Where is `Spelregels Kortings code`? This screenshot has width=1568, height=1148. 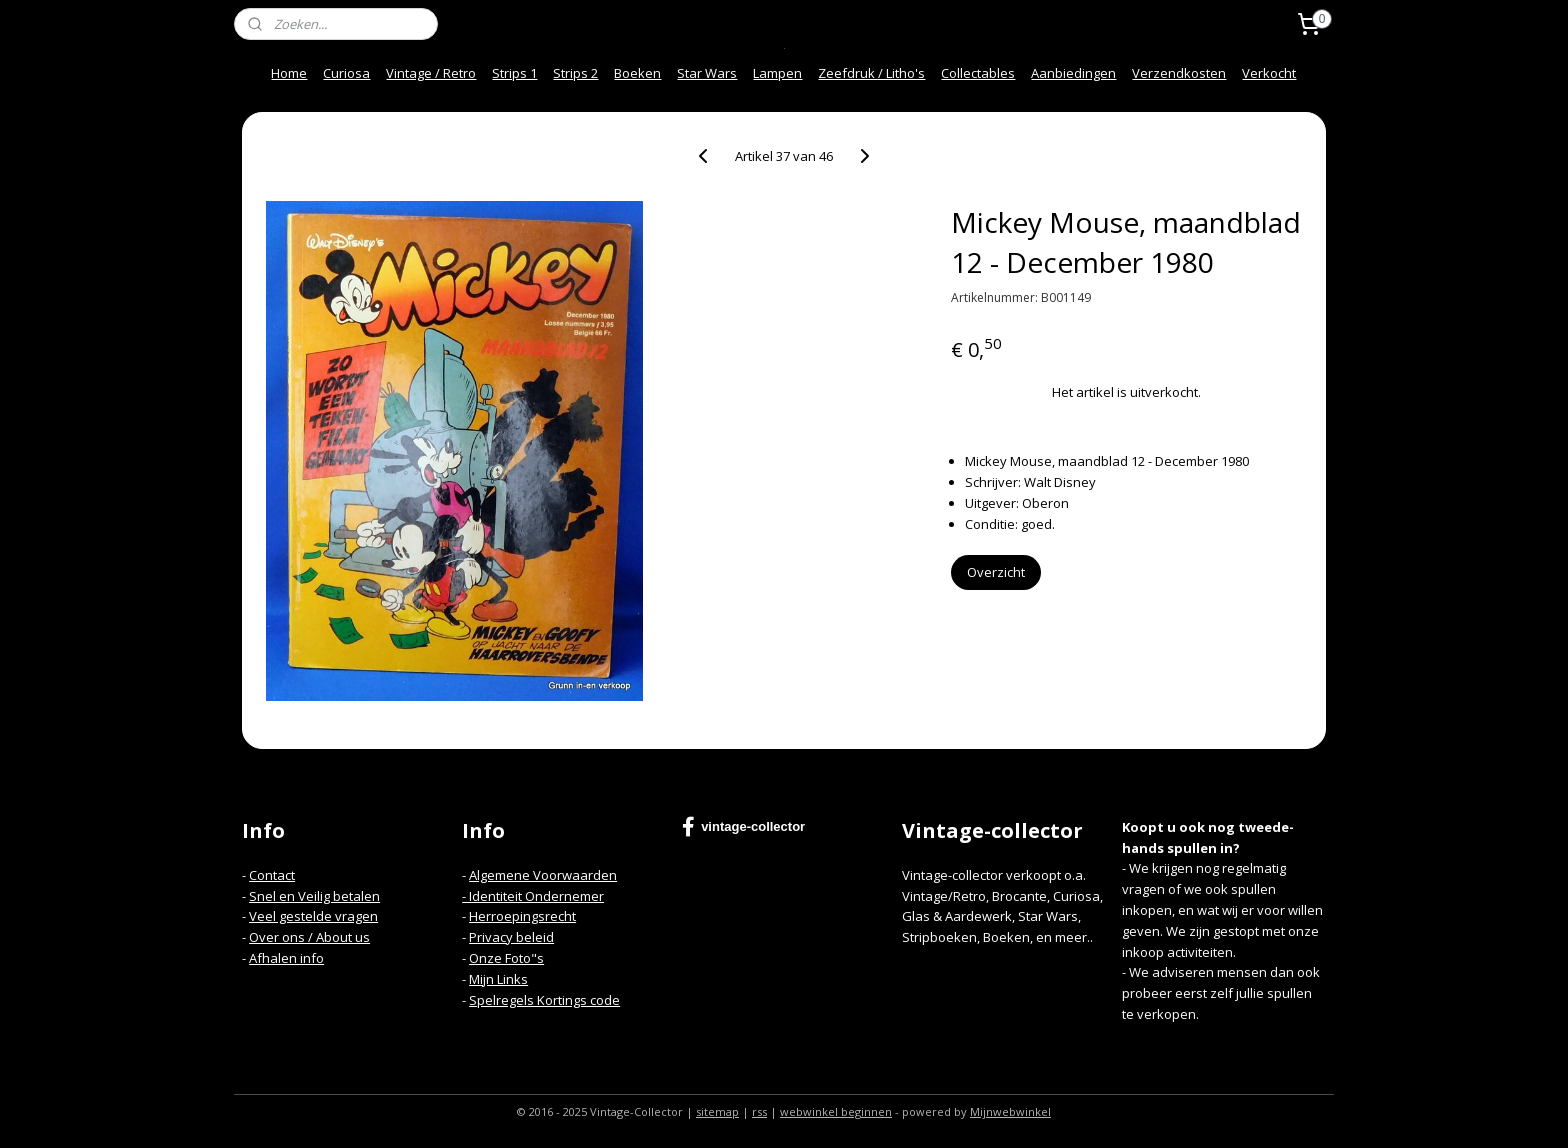 Spelregels Kortings code is located at coordinates (544, 1000).